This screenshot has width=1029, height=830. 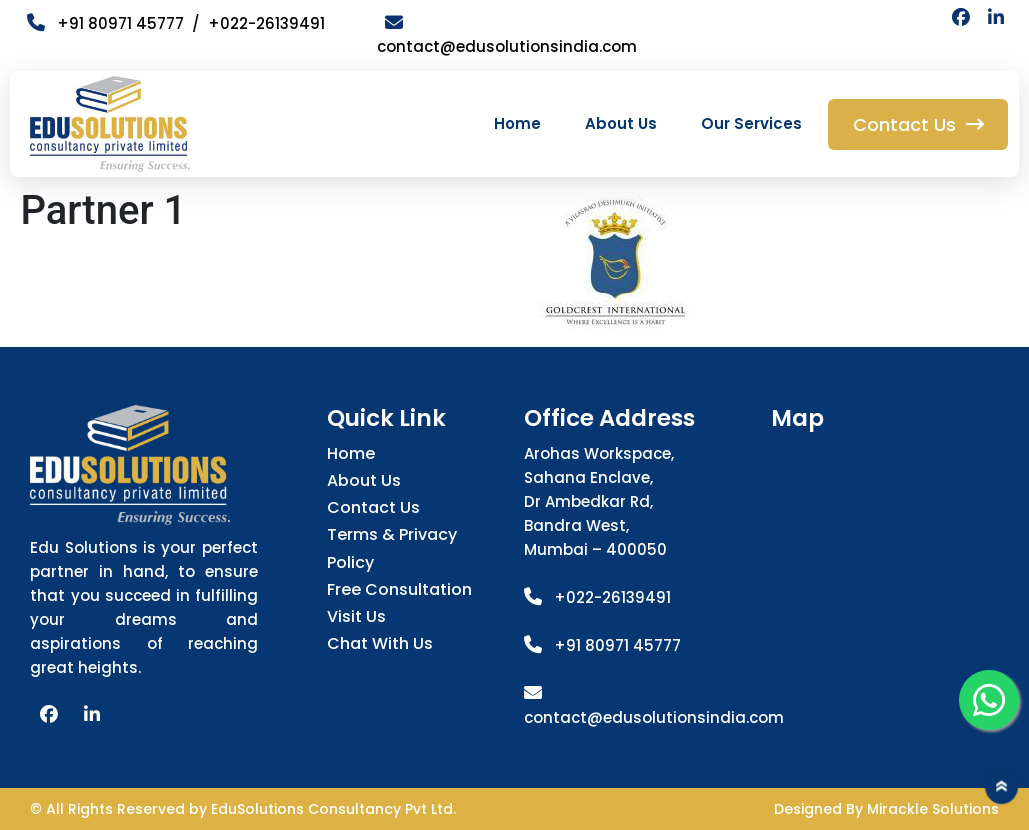 I want to click on Our Services, so click(x=751, y=123).